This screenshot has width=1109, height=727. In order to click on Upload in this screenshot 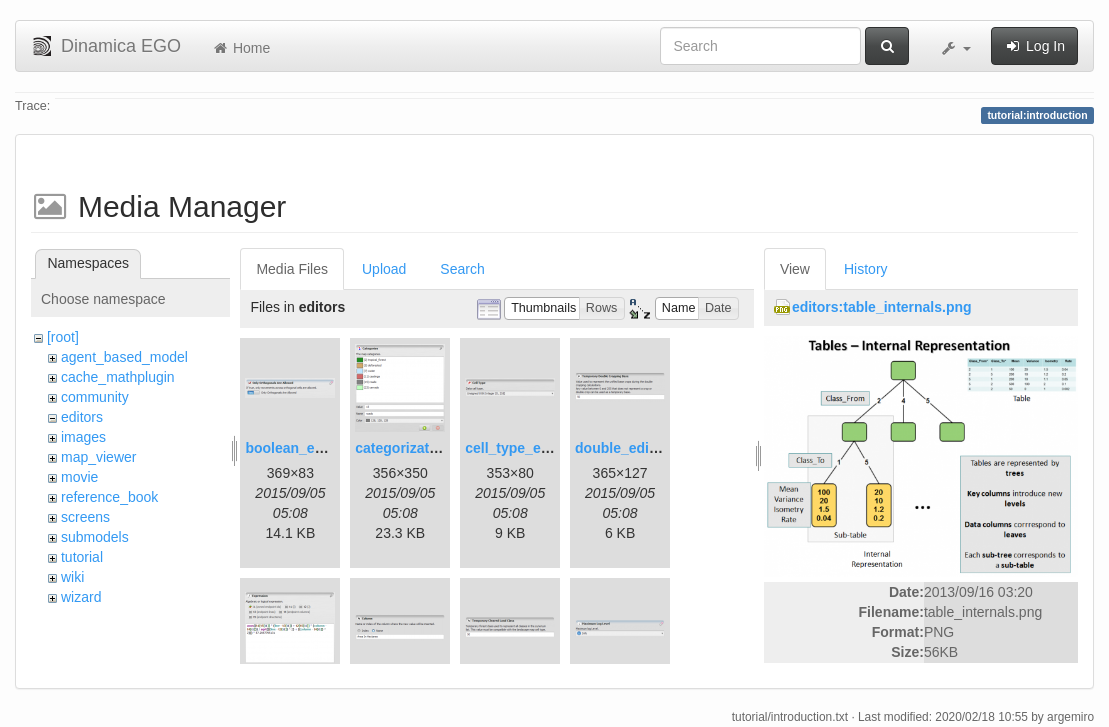, I will do `click(384, 269)`.